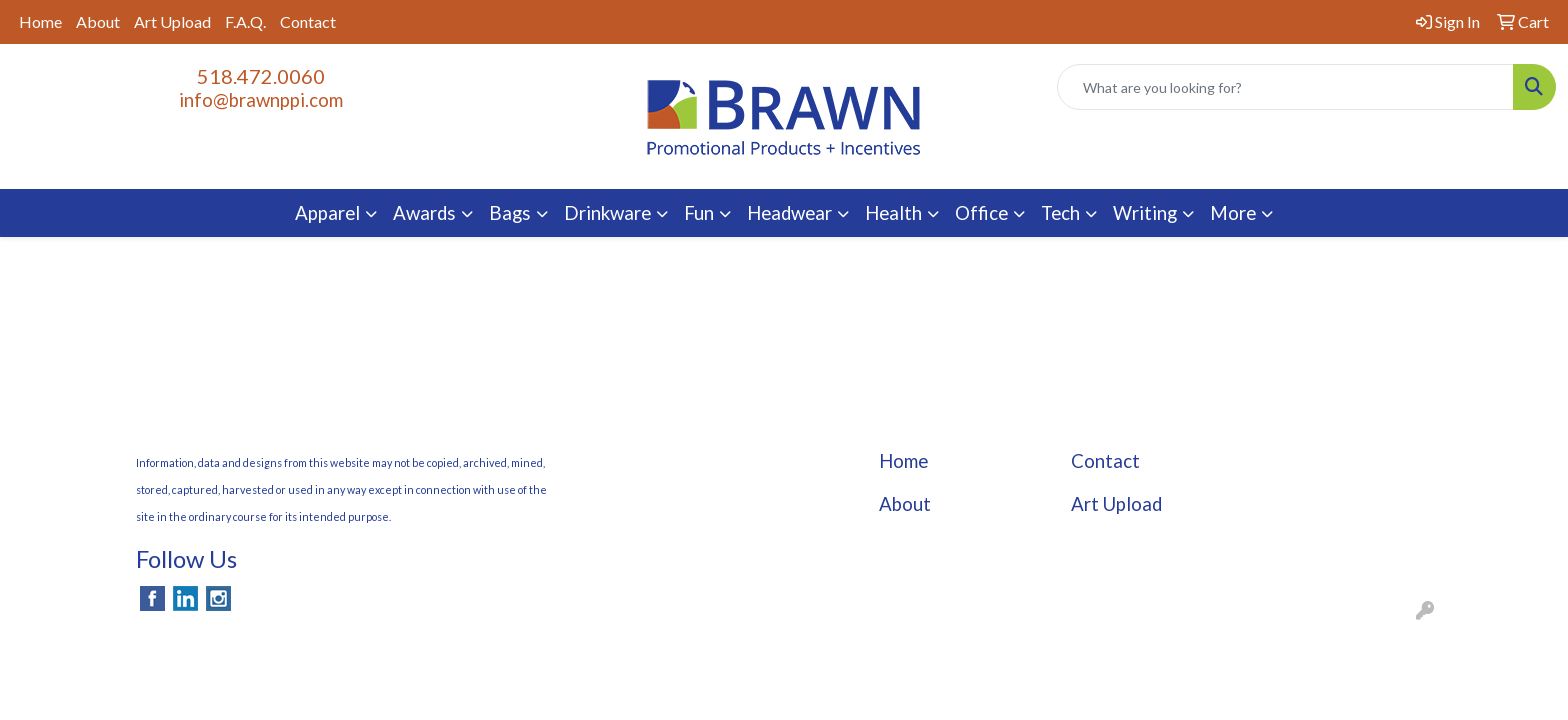 The image size is (1568, 720). I want to click on Bags [button], so click(510, 213).